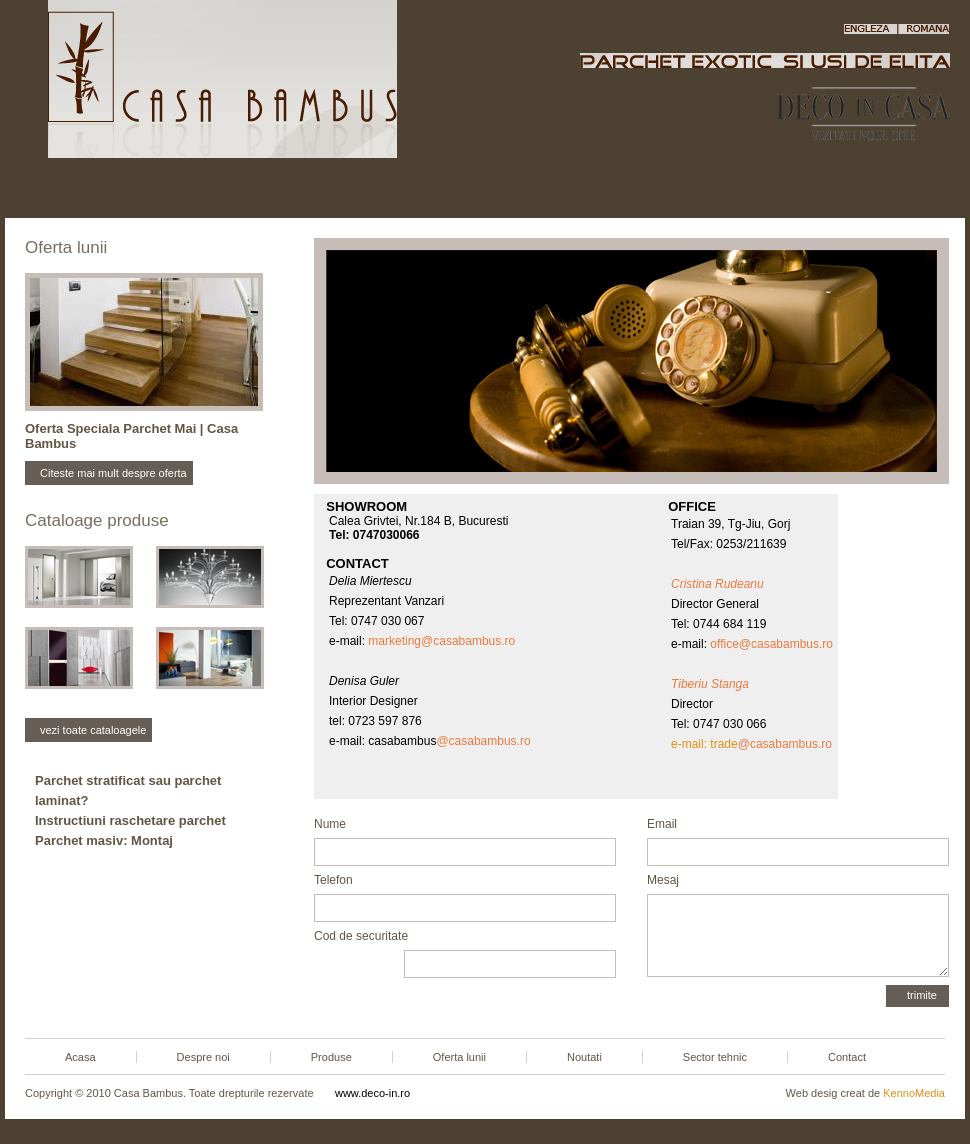 This screenshot has width=970, height=1144. What do you see at coordinates (333, 880) in the screenshot?
I see `Telefon` at bounding box center [333, 880].